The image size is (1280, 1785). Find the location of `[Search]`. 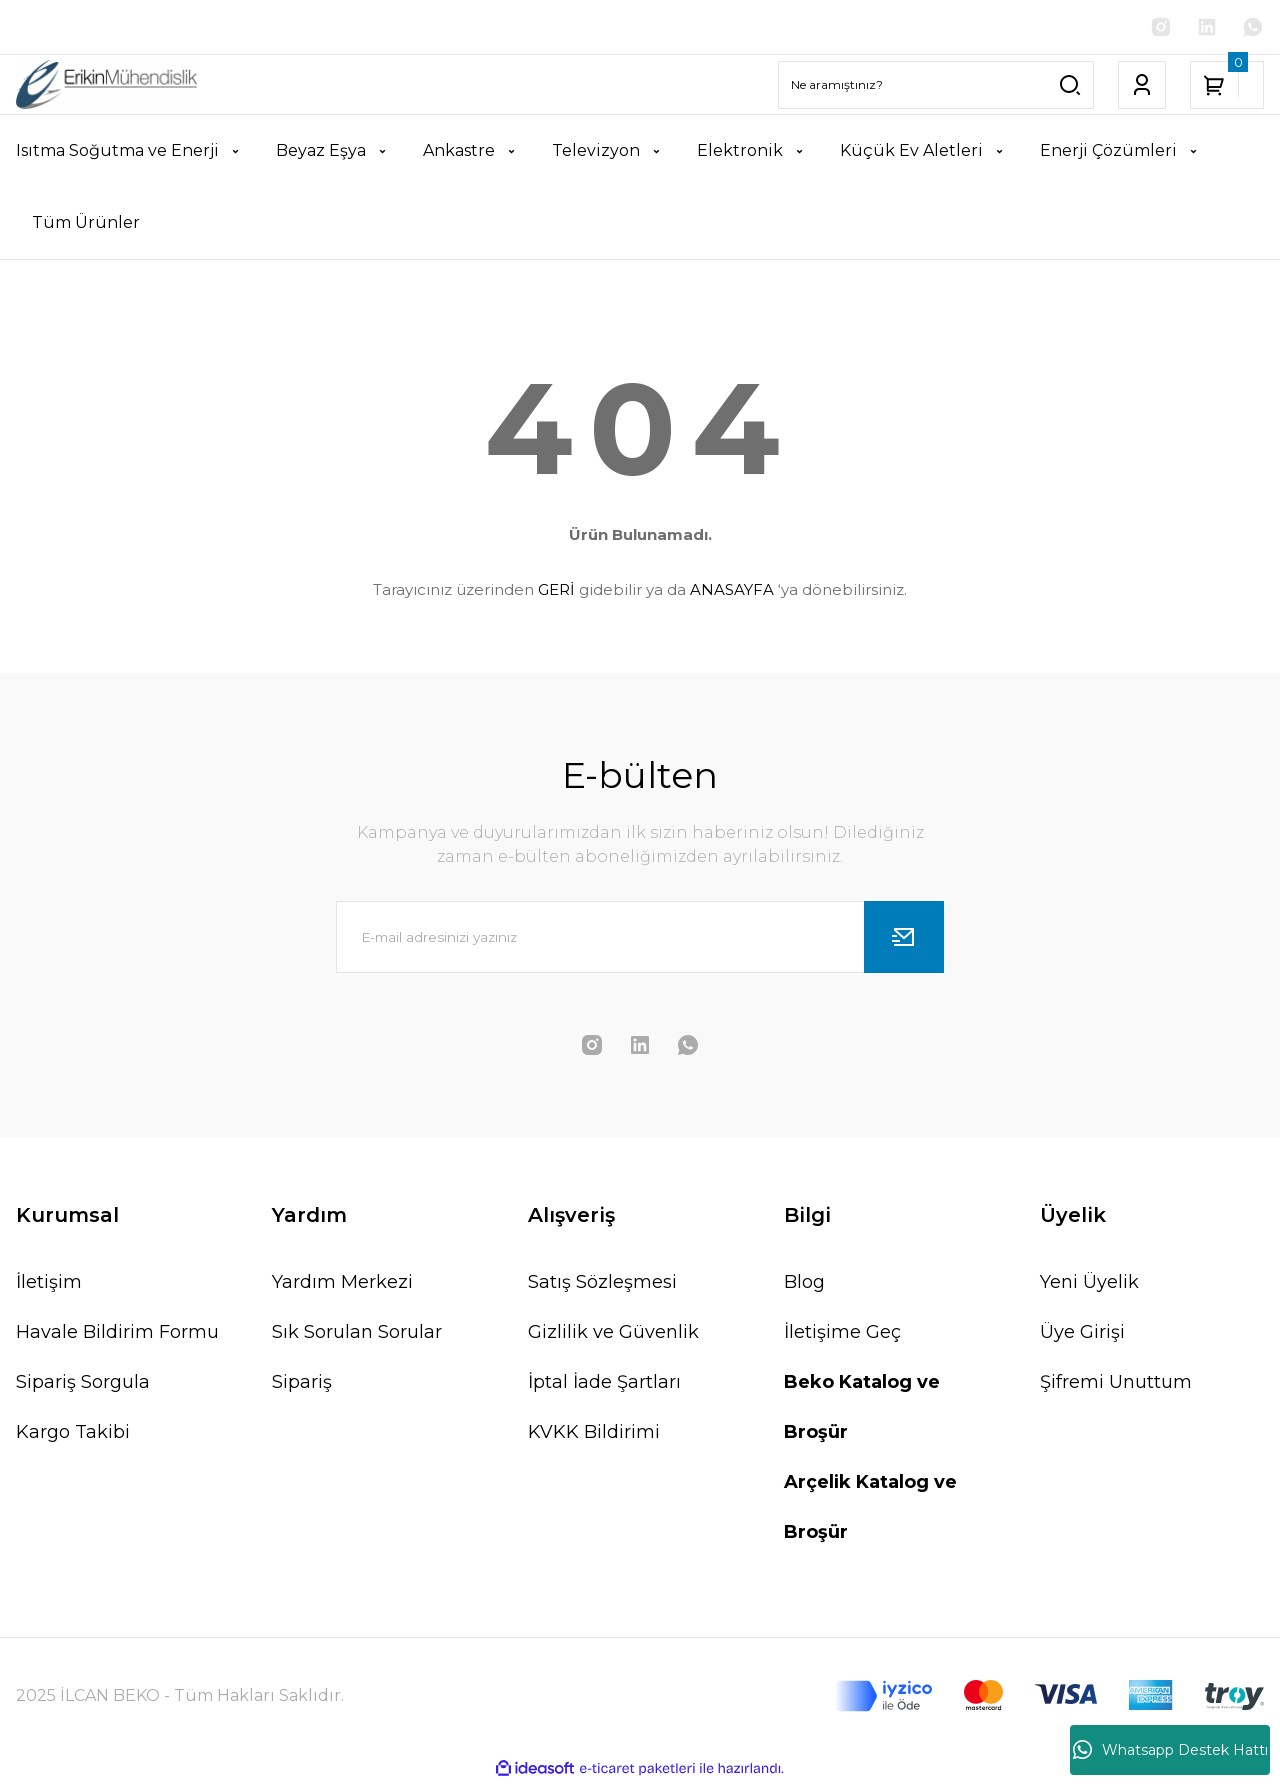

[Search] is located at coordinates (936, 87).